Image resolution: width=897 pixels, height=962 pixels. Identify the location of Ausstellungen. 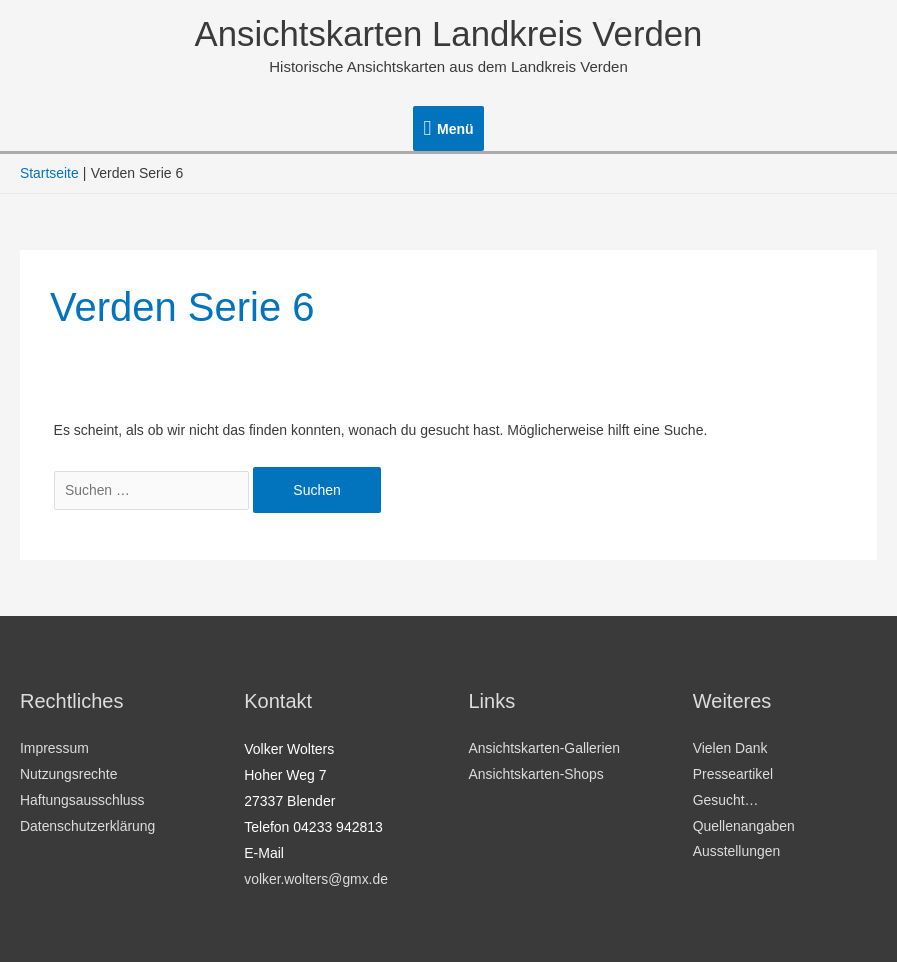
(737, 853).